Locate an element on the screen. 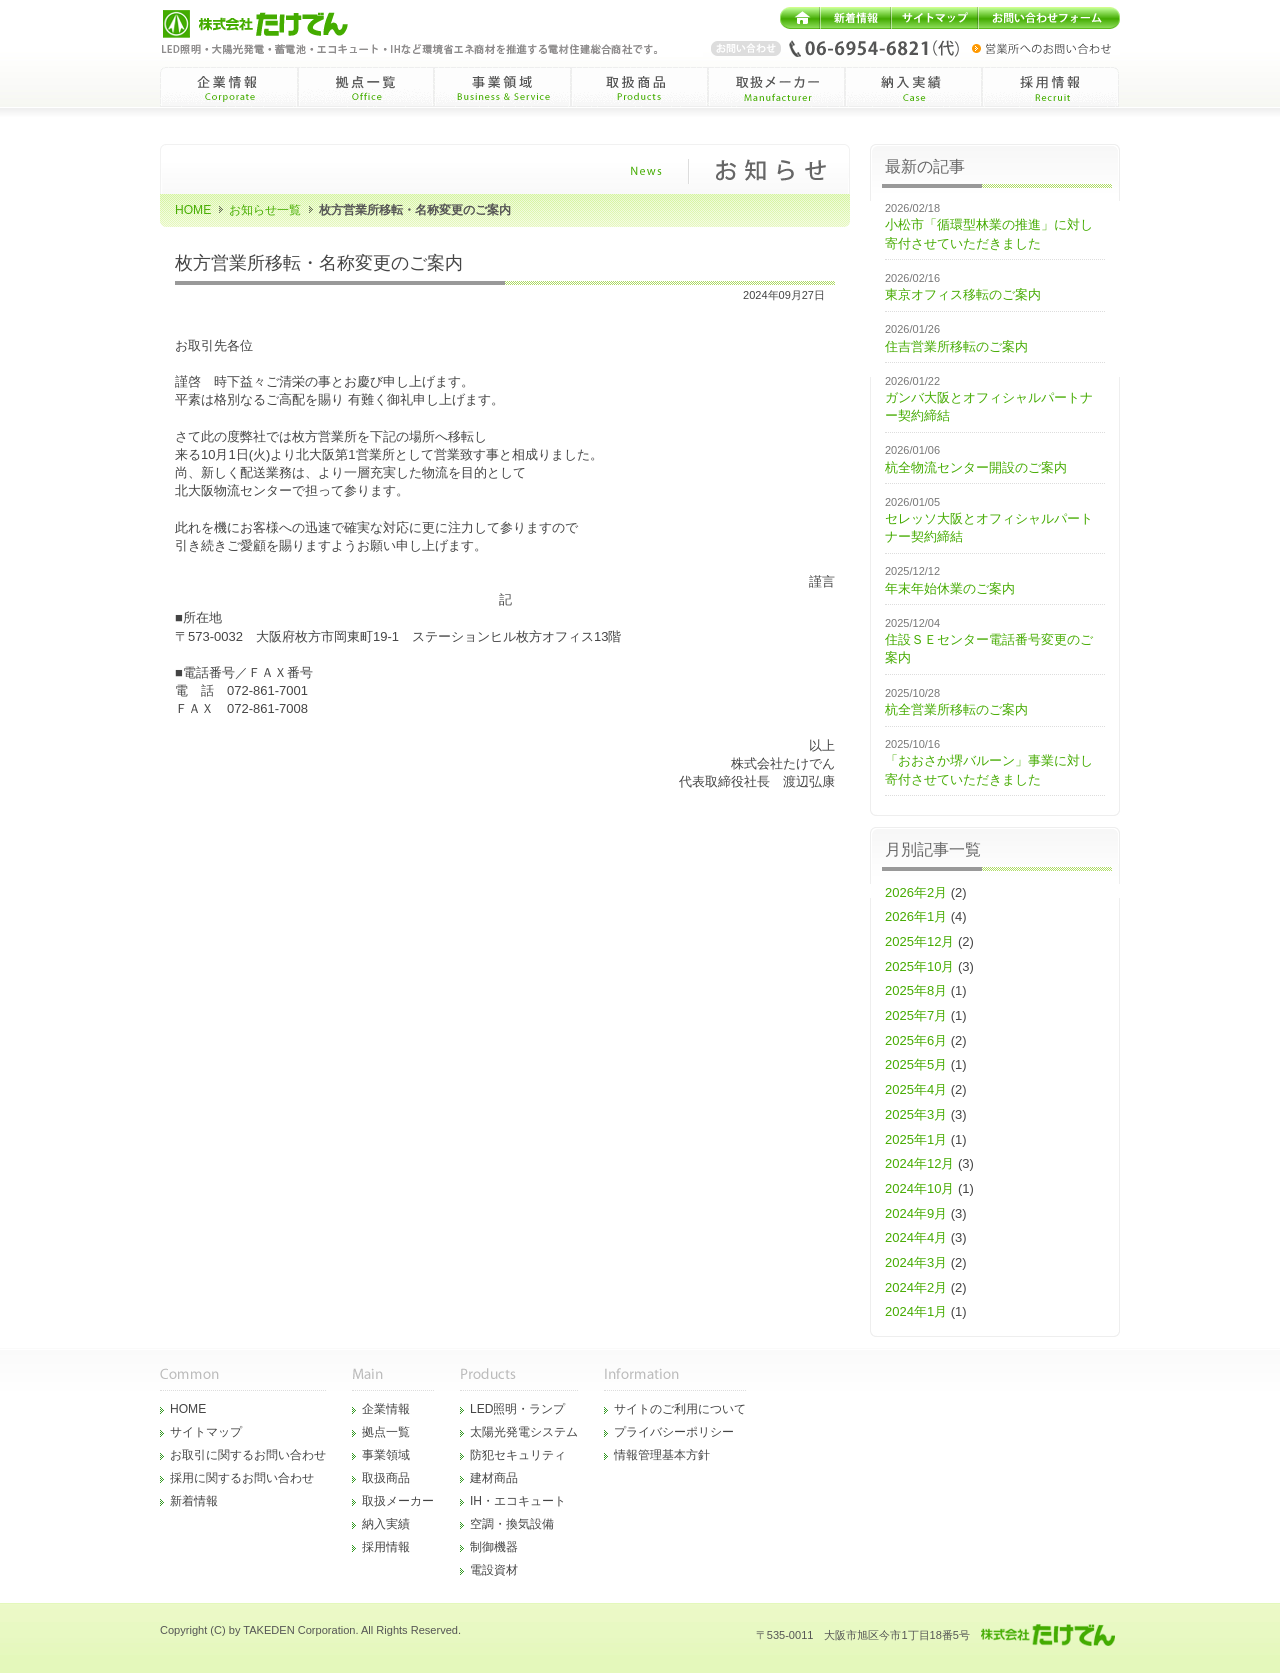 The height and width of the screenshot is (1673, 1280). サイトのご利用について is located at coordinates (680, 1409).